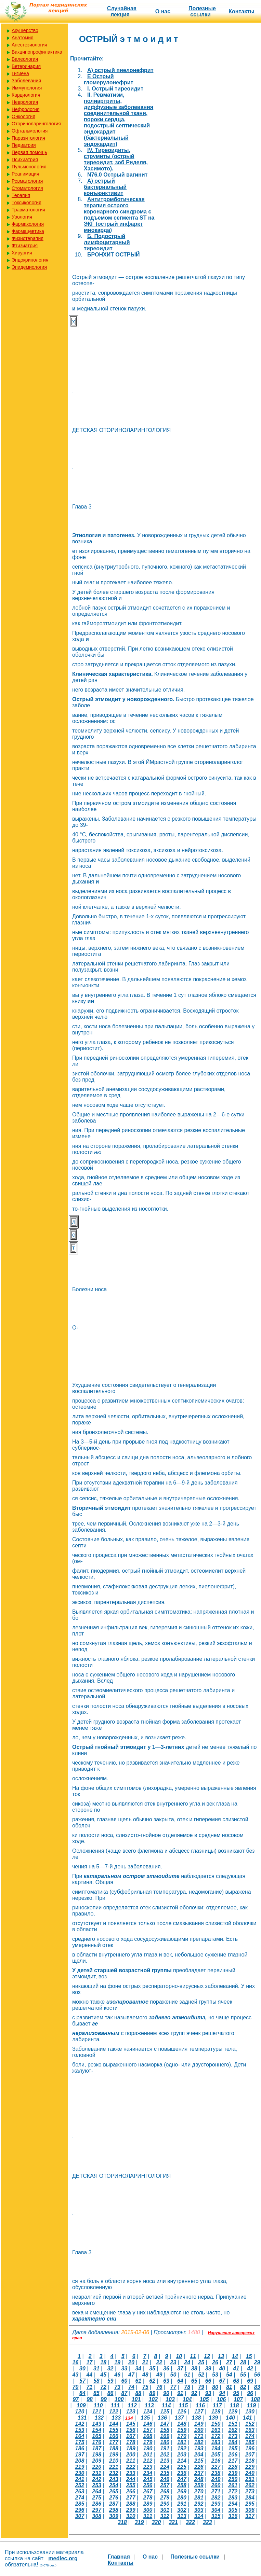  What do you see at coordinates (25, 174) in the screenshot?
I see `Реанимация` at bounding box center [25, 174].